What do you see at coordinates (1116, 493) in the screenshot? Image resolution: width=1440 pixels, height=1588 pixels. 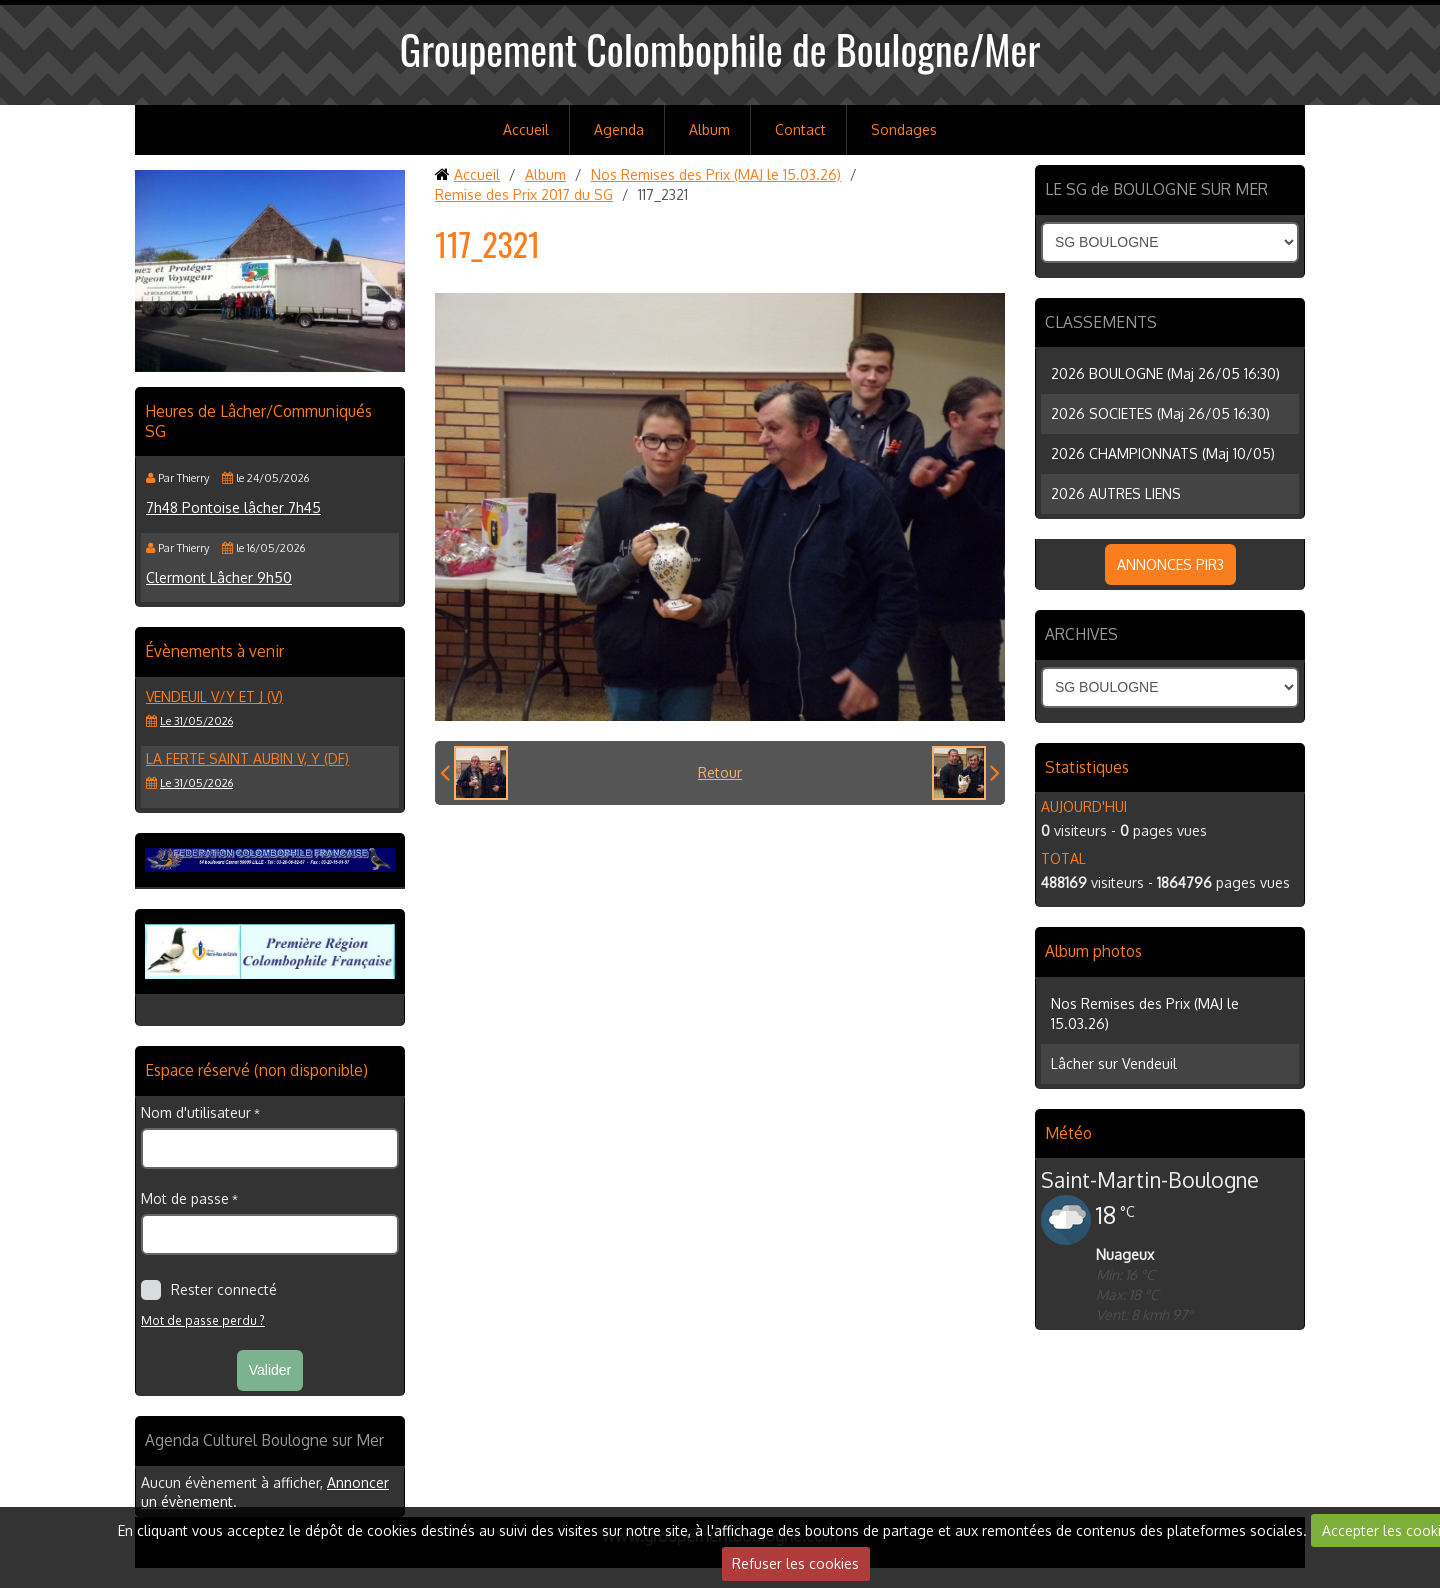 I see `2026 AUTRES LIENS` at bounding box center [1116, 493].